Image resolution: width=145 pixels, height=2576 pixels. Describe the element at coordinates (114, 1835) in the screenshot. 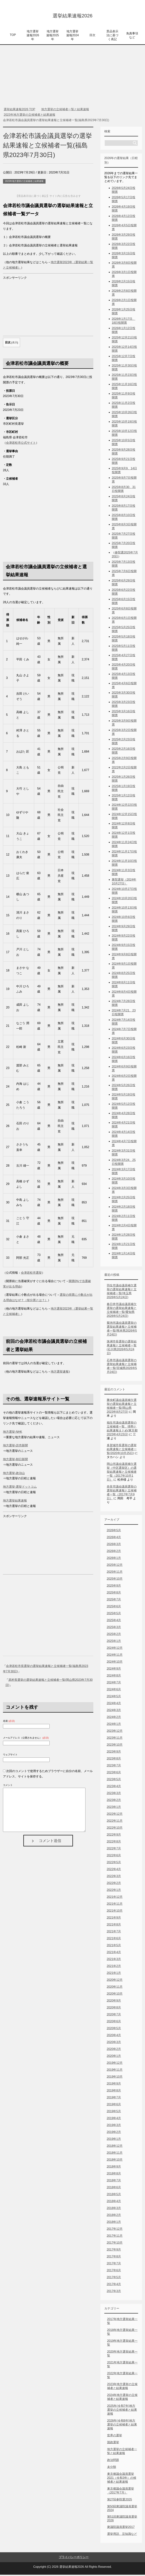

I see `2022年9月` at that location.